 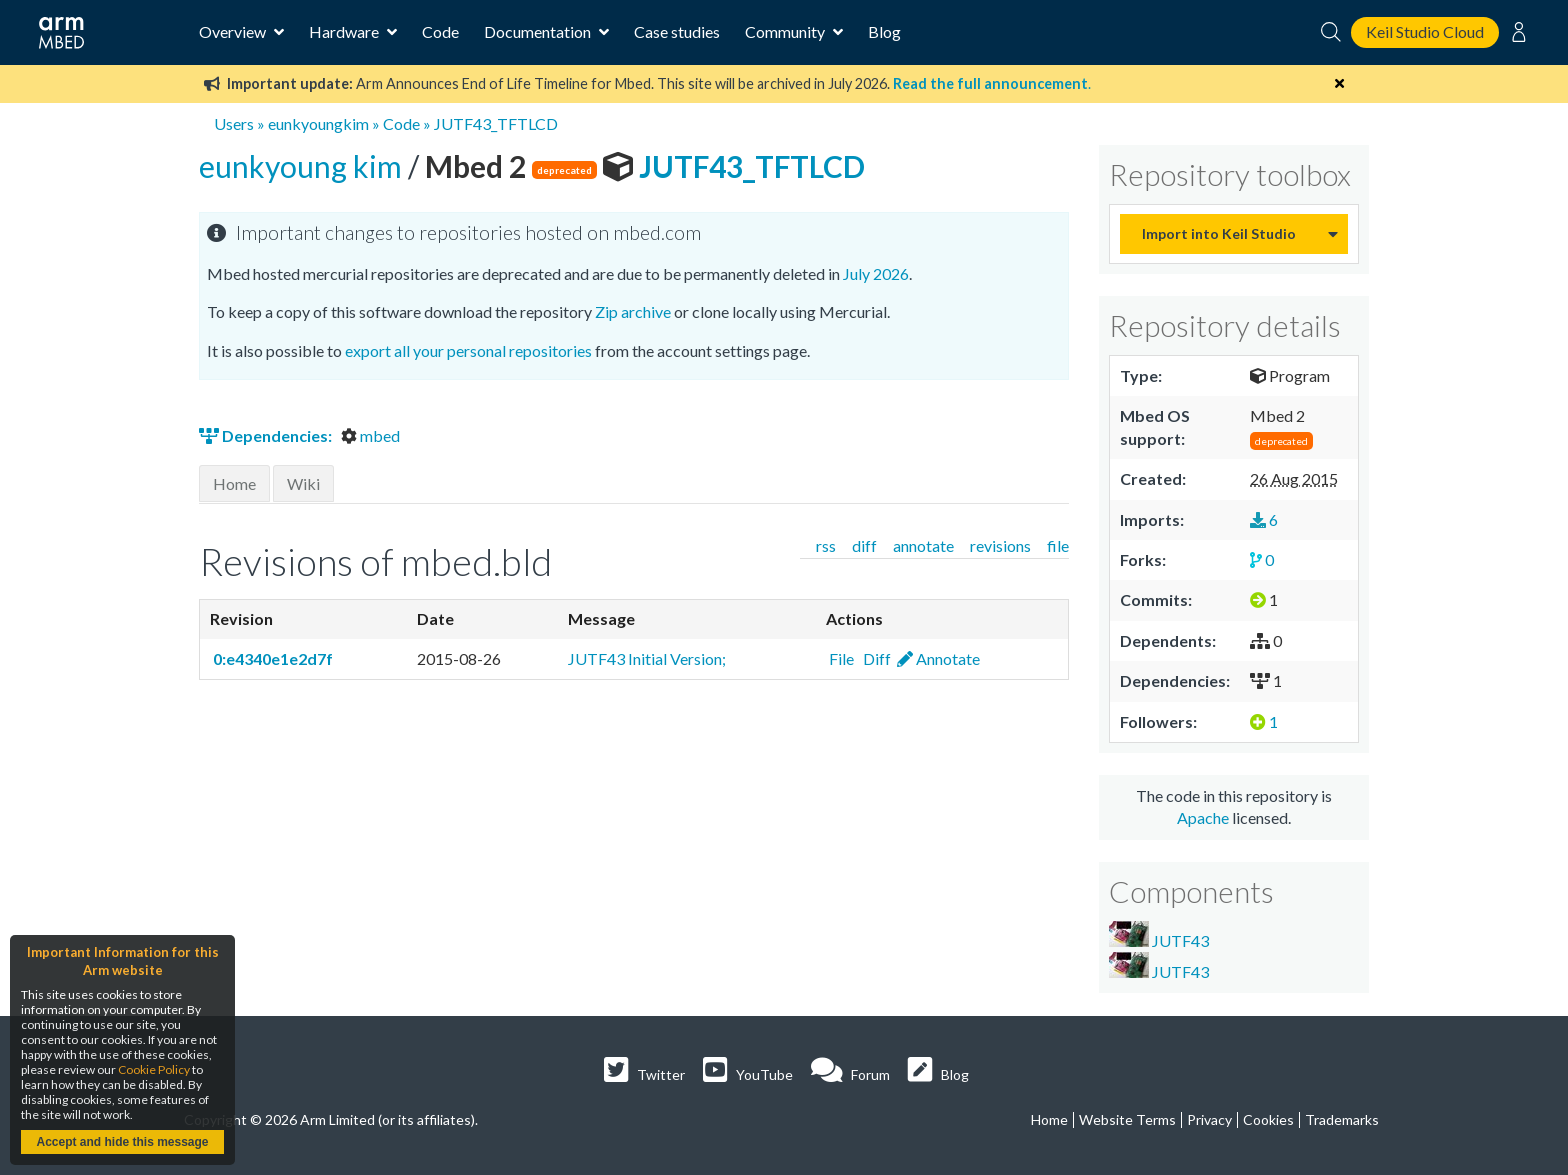 I want to click on Trademarks, so click(x=1342, y=1119).